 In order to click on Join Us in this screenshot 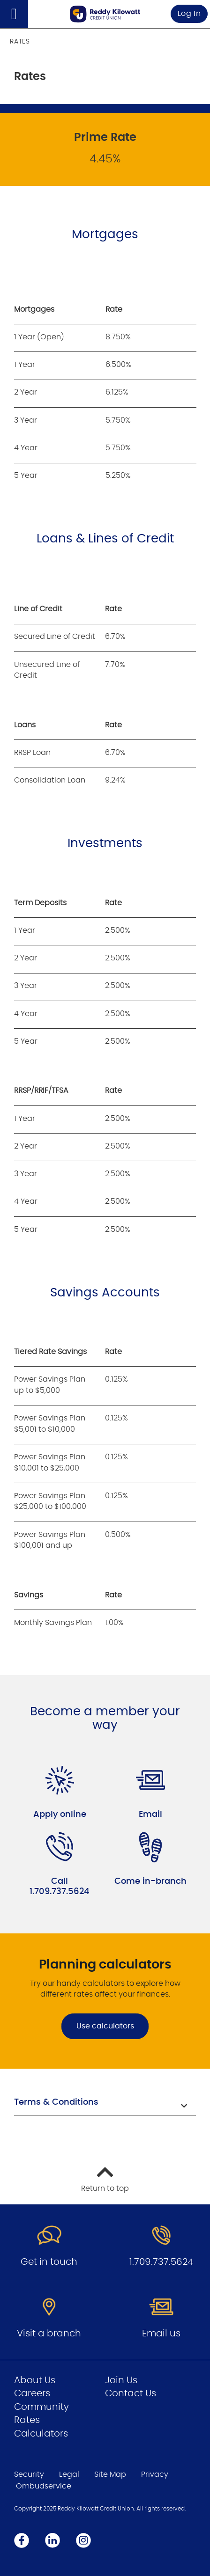, I will do `click(121, 2380)`.